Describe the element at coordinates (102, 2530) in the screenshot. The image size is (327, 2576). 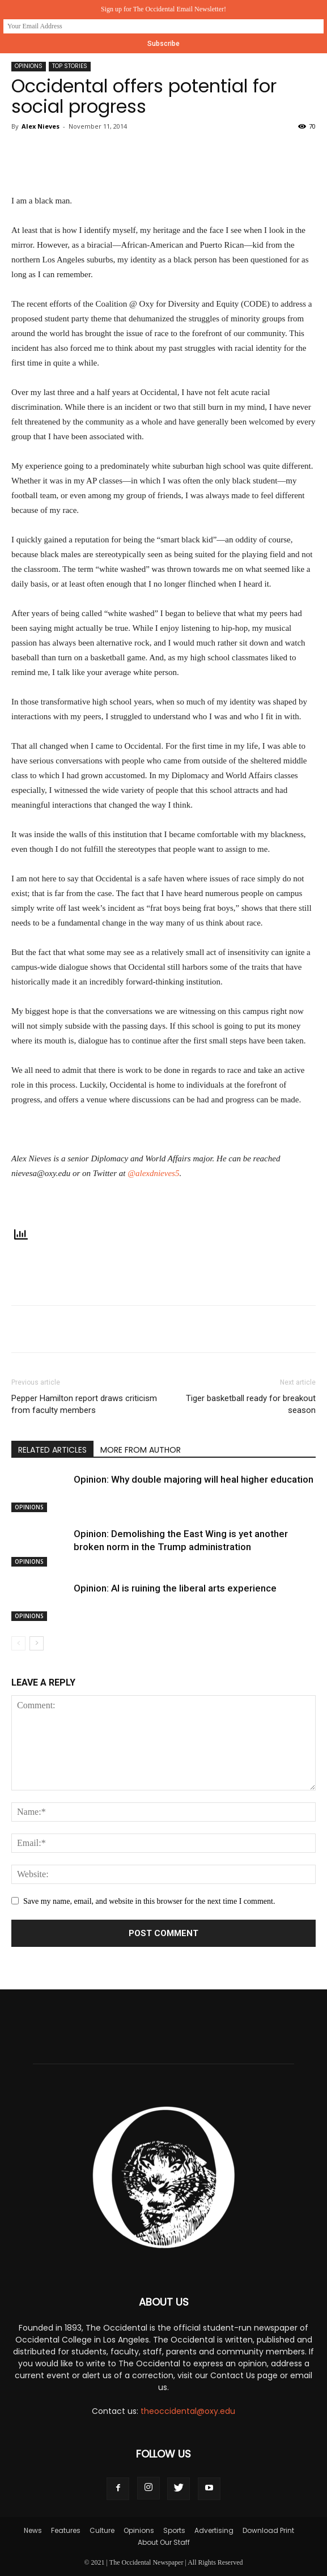
I see `Culture` at that location.